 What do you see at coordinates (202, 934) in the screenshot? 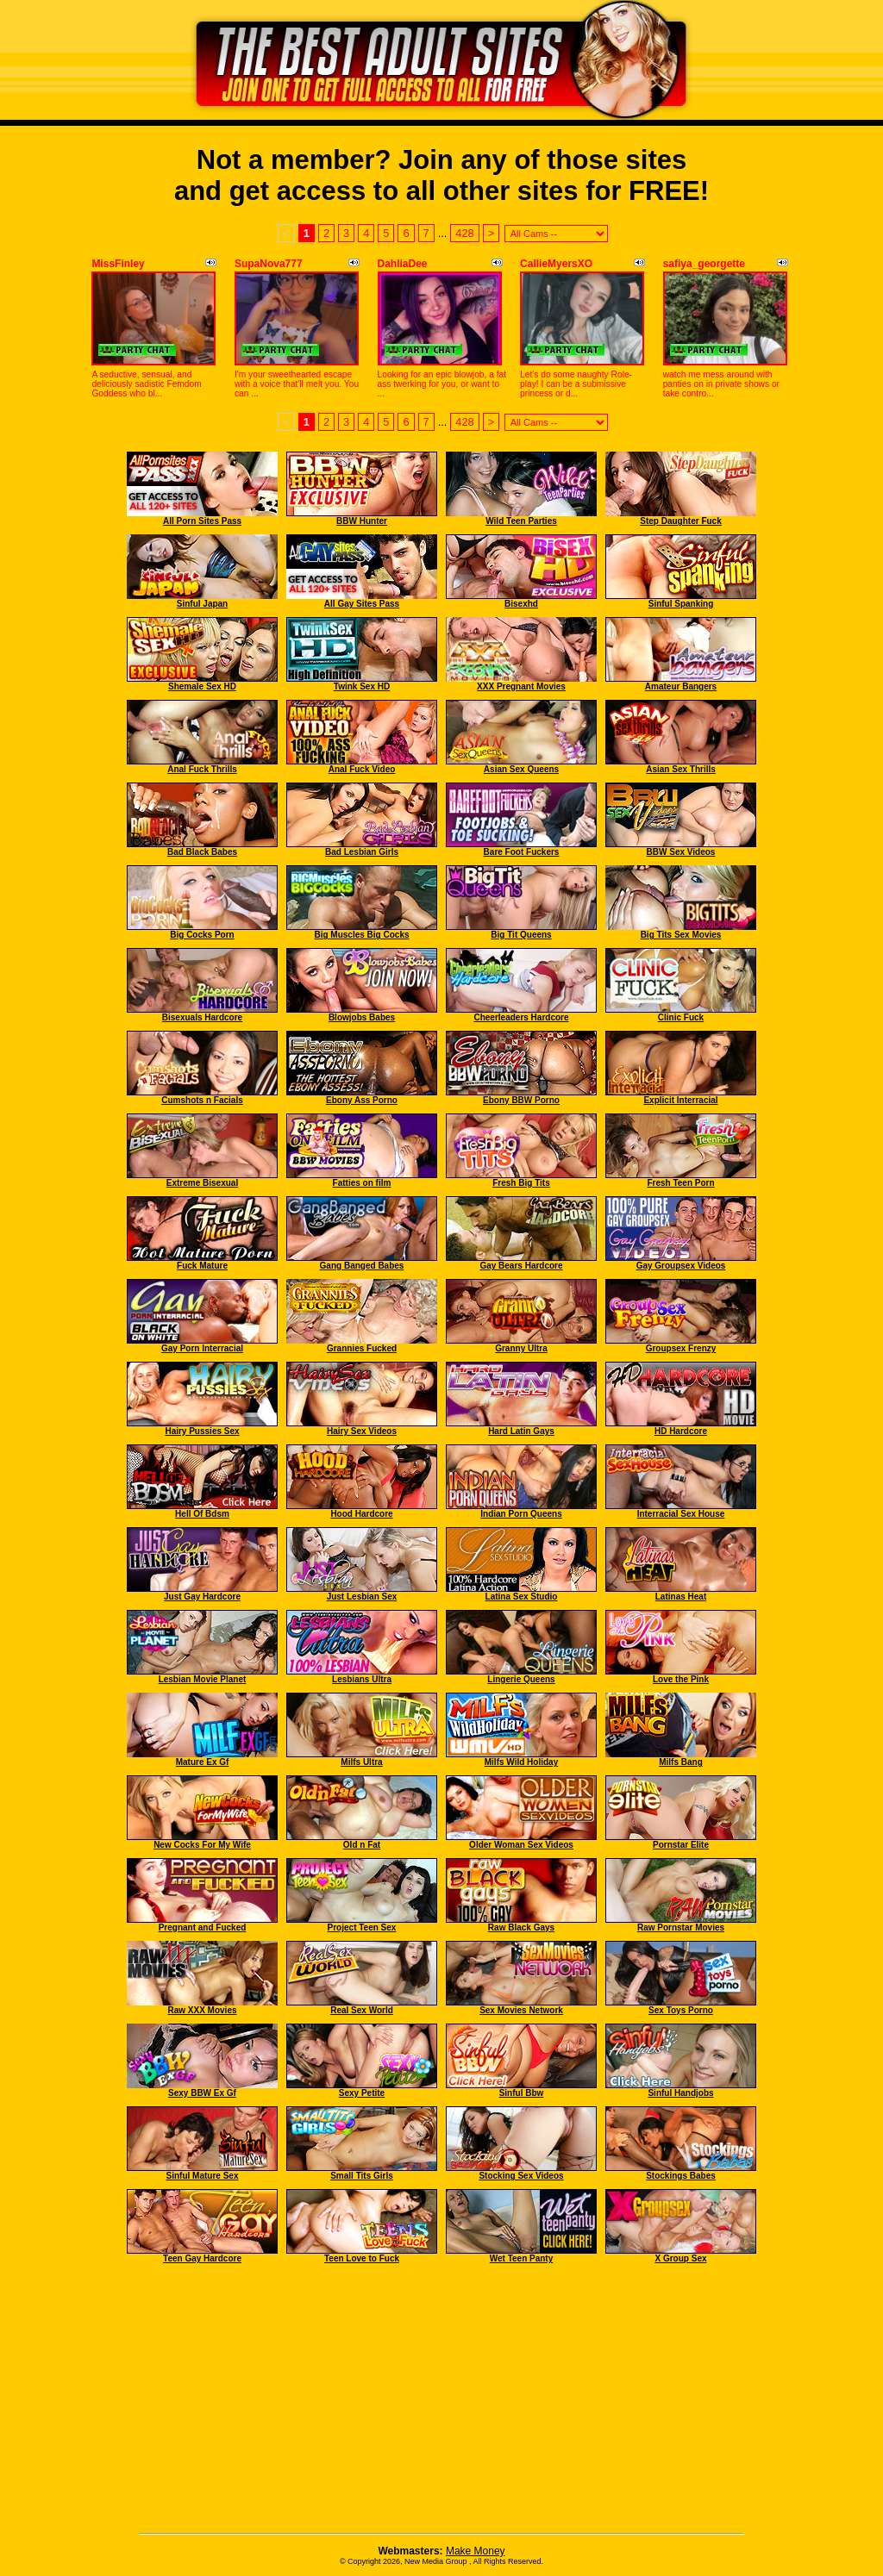
I see `Big Cocks Porn` at bounding box center [202, 934].